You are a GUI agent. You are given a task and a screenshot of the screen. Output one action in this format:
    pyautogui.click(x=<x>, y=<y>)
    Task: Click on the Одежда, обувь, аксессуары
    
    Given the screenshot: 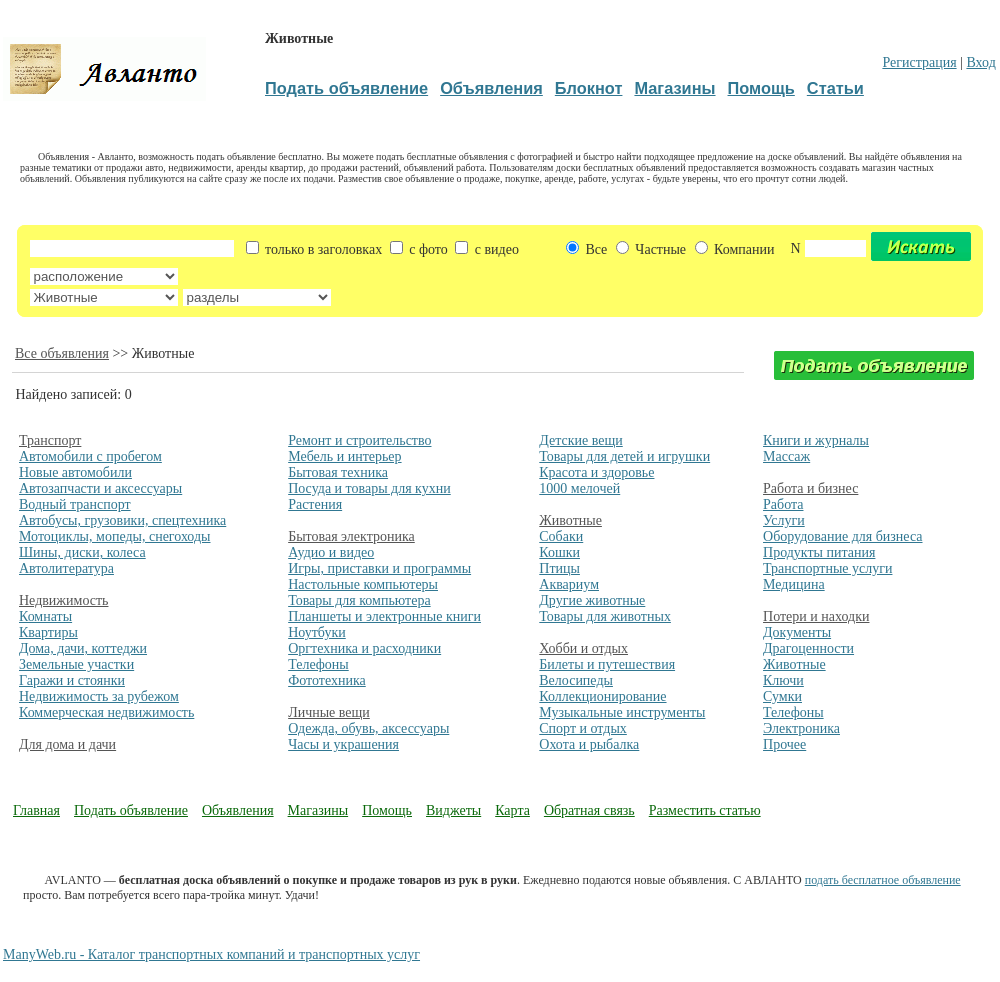 What is the action you would take?
    pyautogui.click(x=368, y=728)
    